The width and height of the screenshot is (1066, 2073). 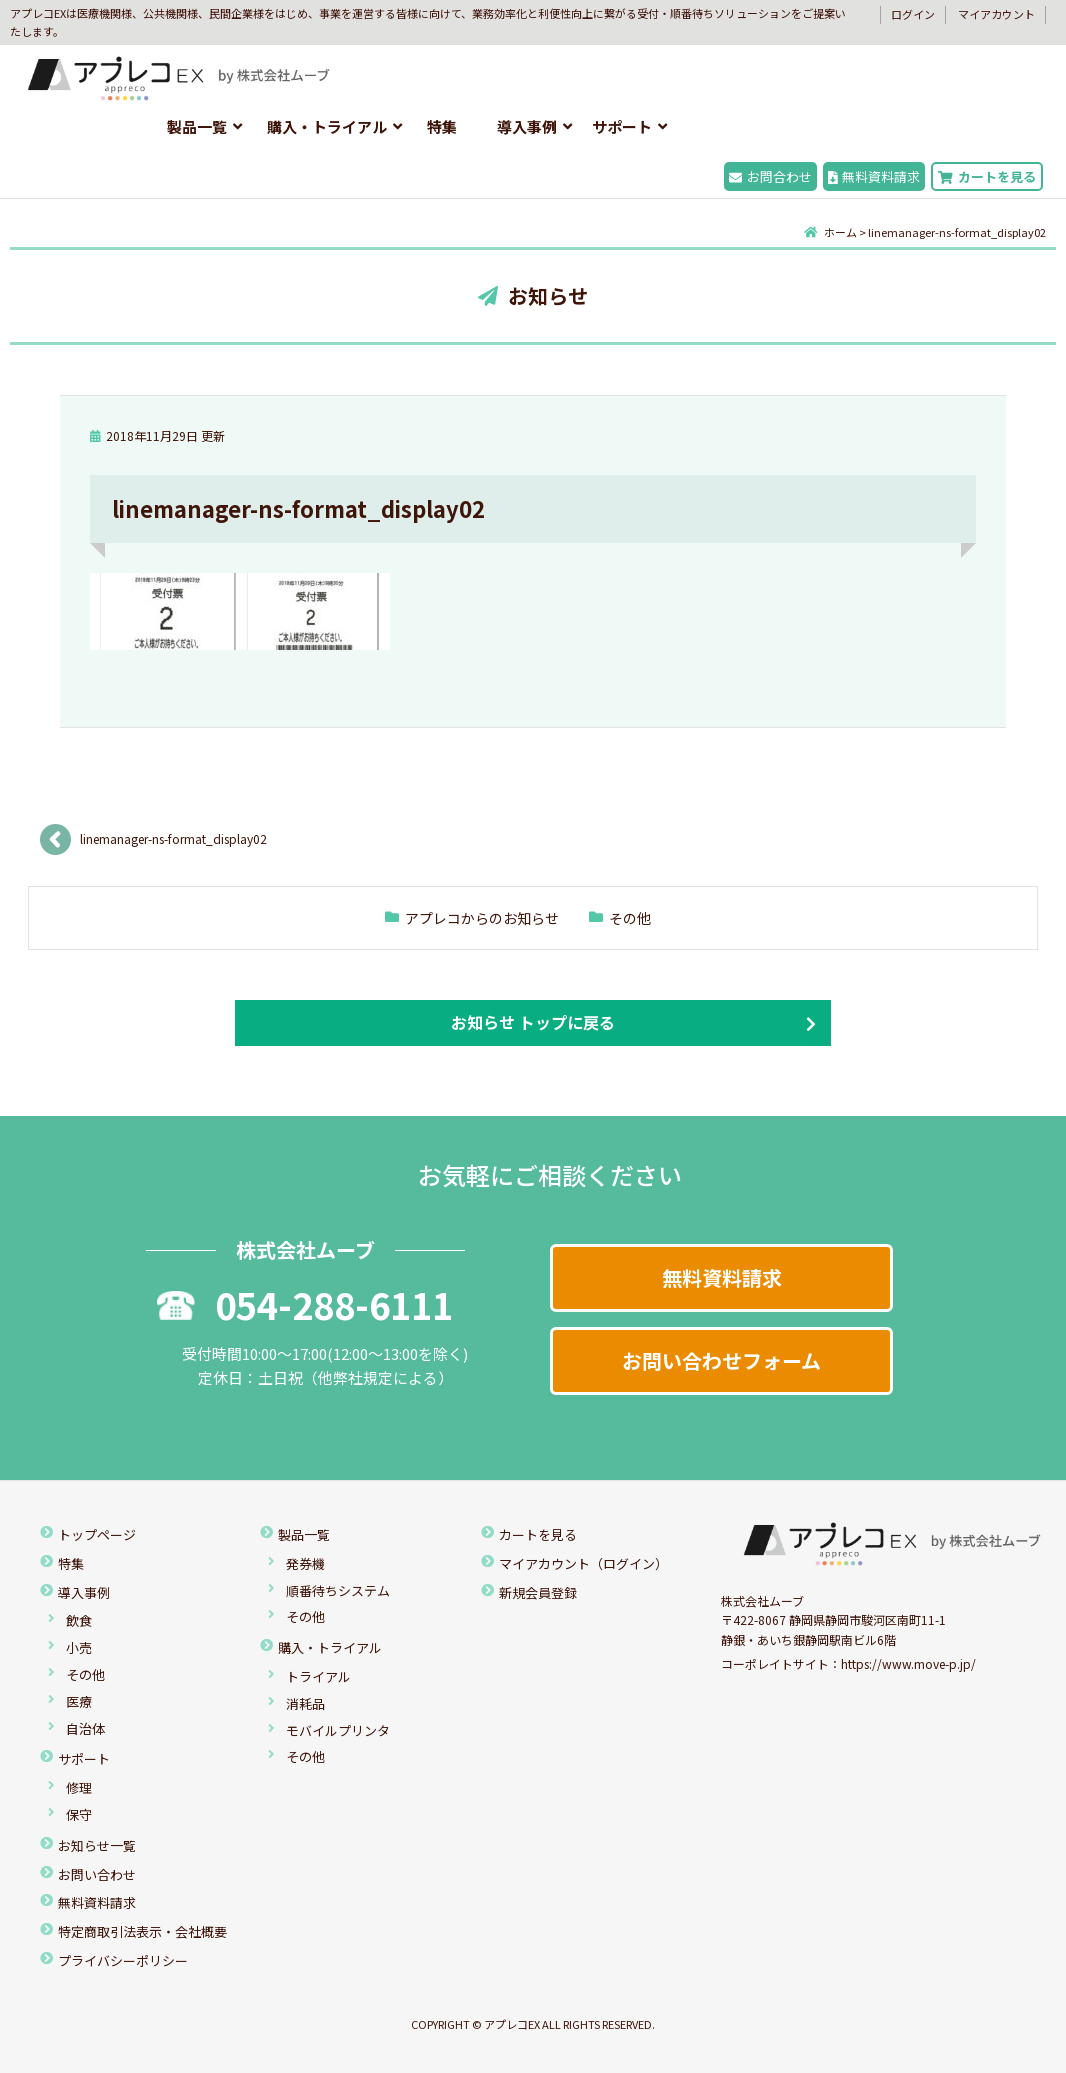 What do you see at coordinates (97, 1874) in the screenshot?
I see `お問い合わせ` at bounding box center [97, 1874].